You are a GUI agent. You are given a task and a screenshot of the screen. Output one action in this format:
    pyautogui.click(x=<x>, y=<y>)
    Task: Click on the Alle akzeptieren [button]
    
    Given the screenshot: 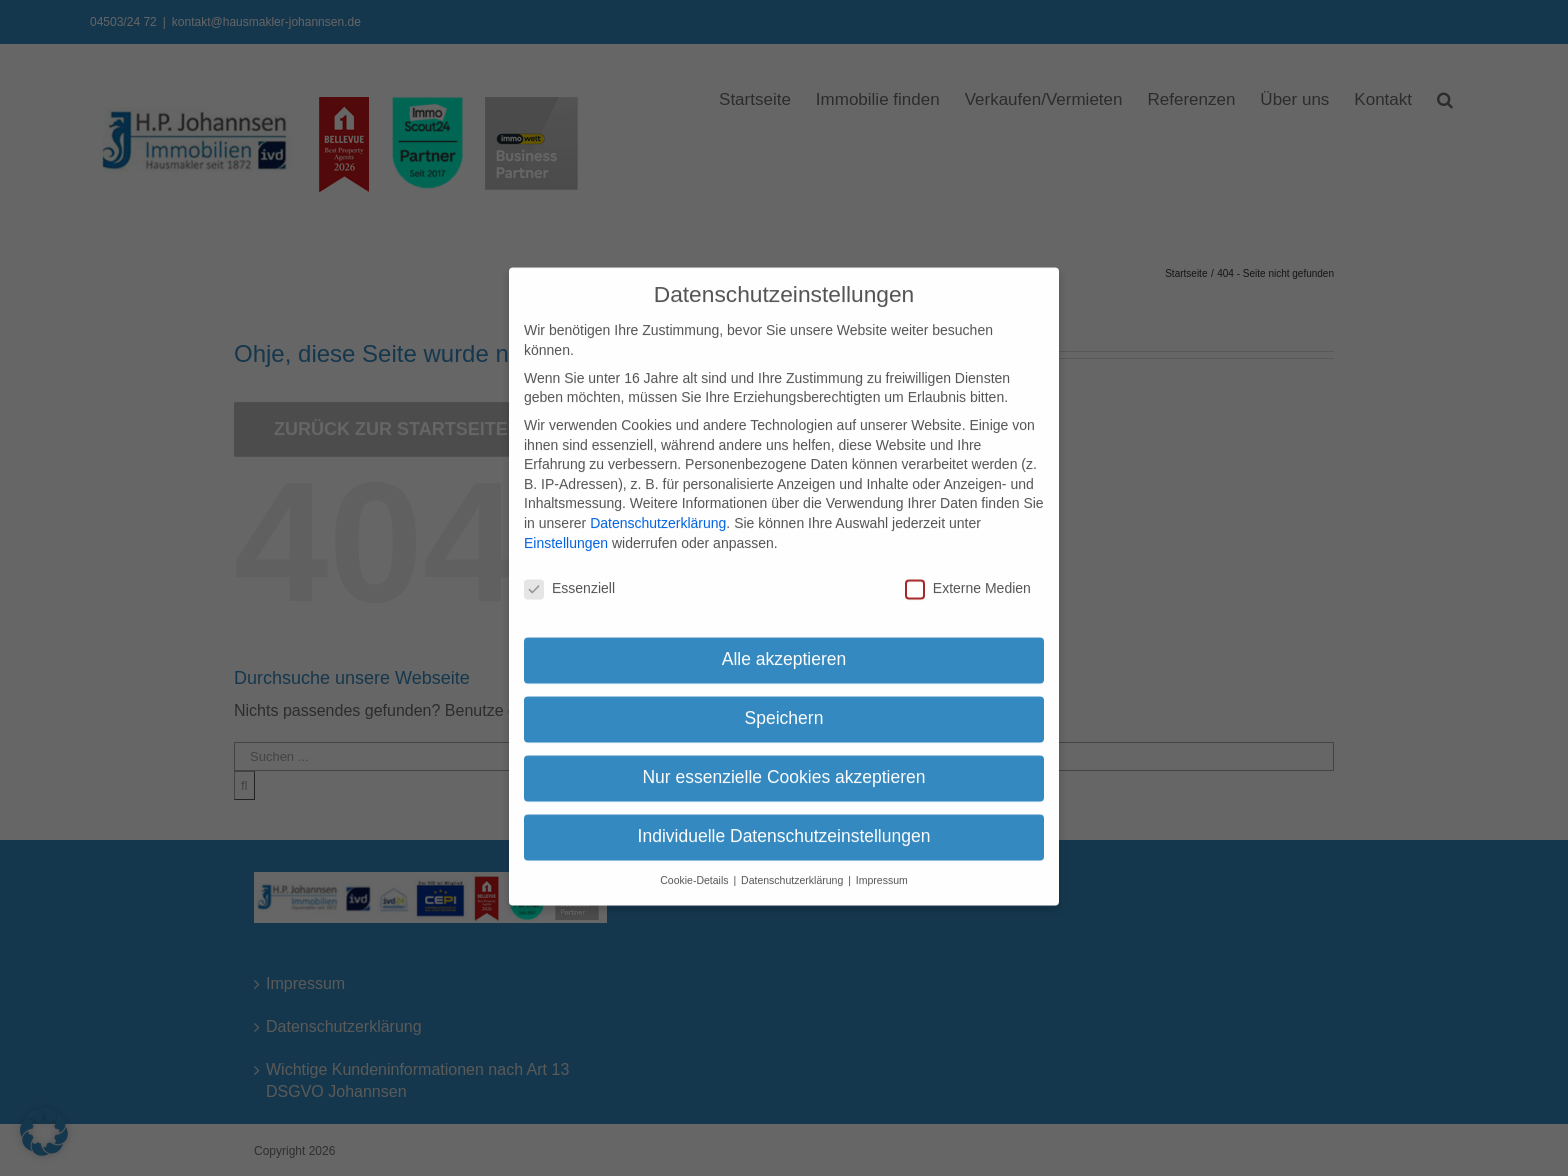 What is the action you would take?
    pyautogui.click(x=784, y=643)
    